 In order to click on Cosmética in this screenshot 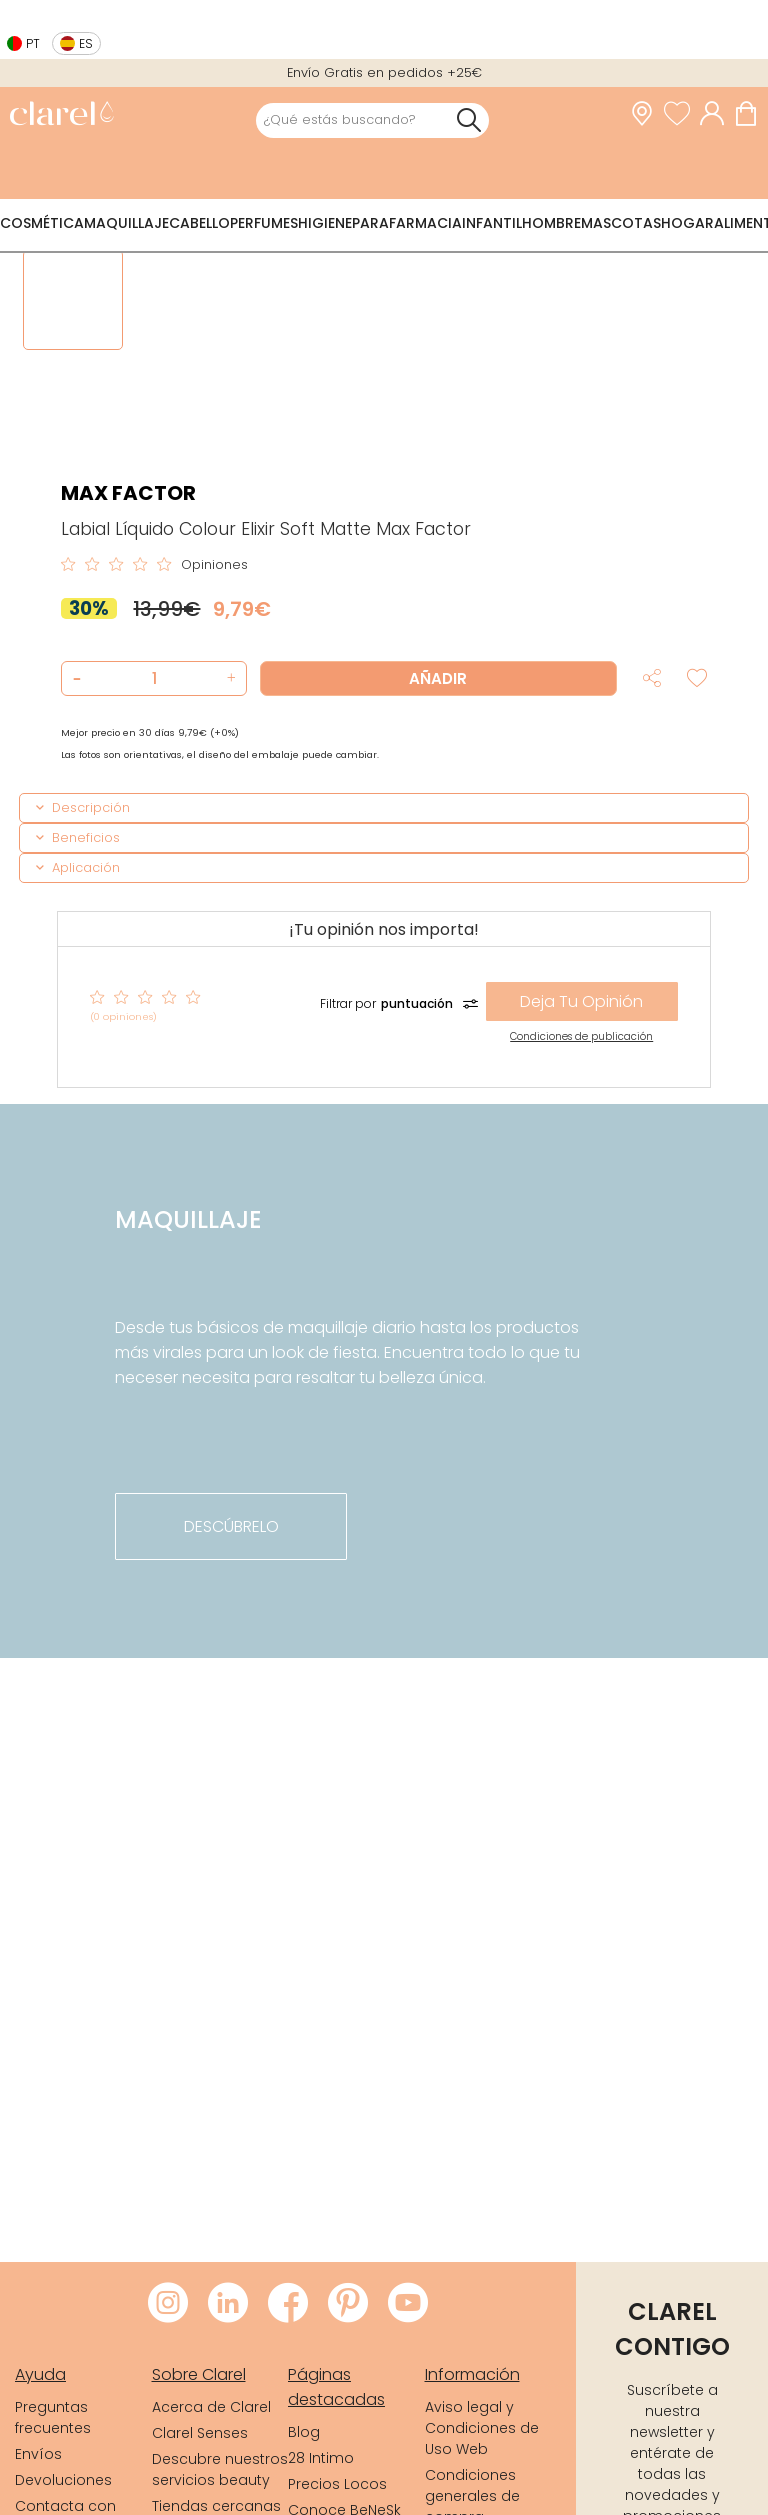, I will do `click(42, 223)`.